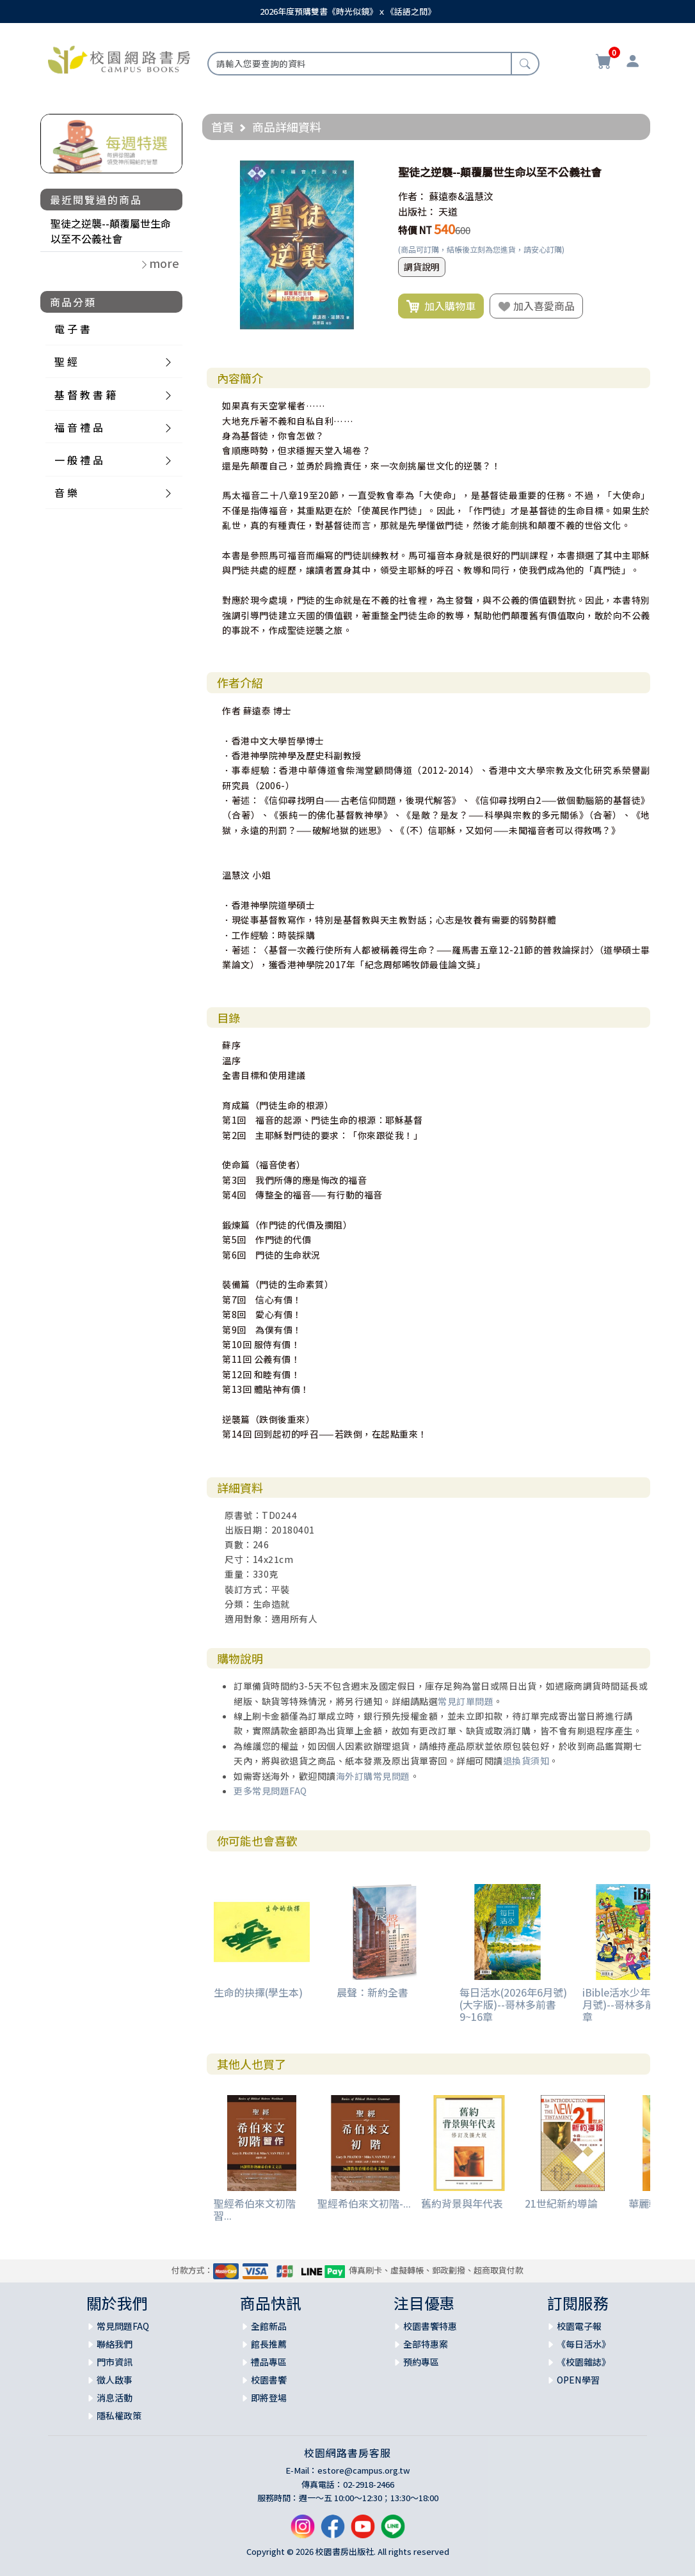 This screenshot has height=2576, width=695. What do you see at coordinates (258, 1992) in the screenshot?
I see `生命的抉擇(學生本)` at bounding box center [258, 1992].